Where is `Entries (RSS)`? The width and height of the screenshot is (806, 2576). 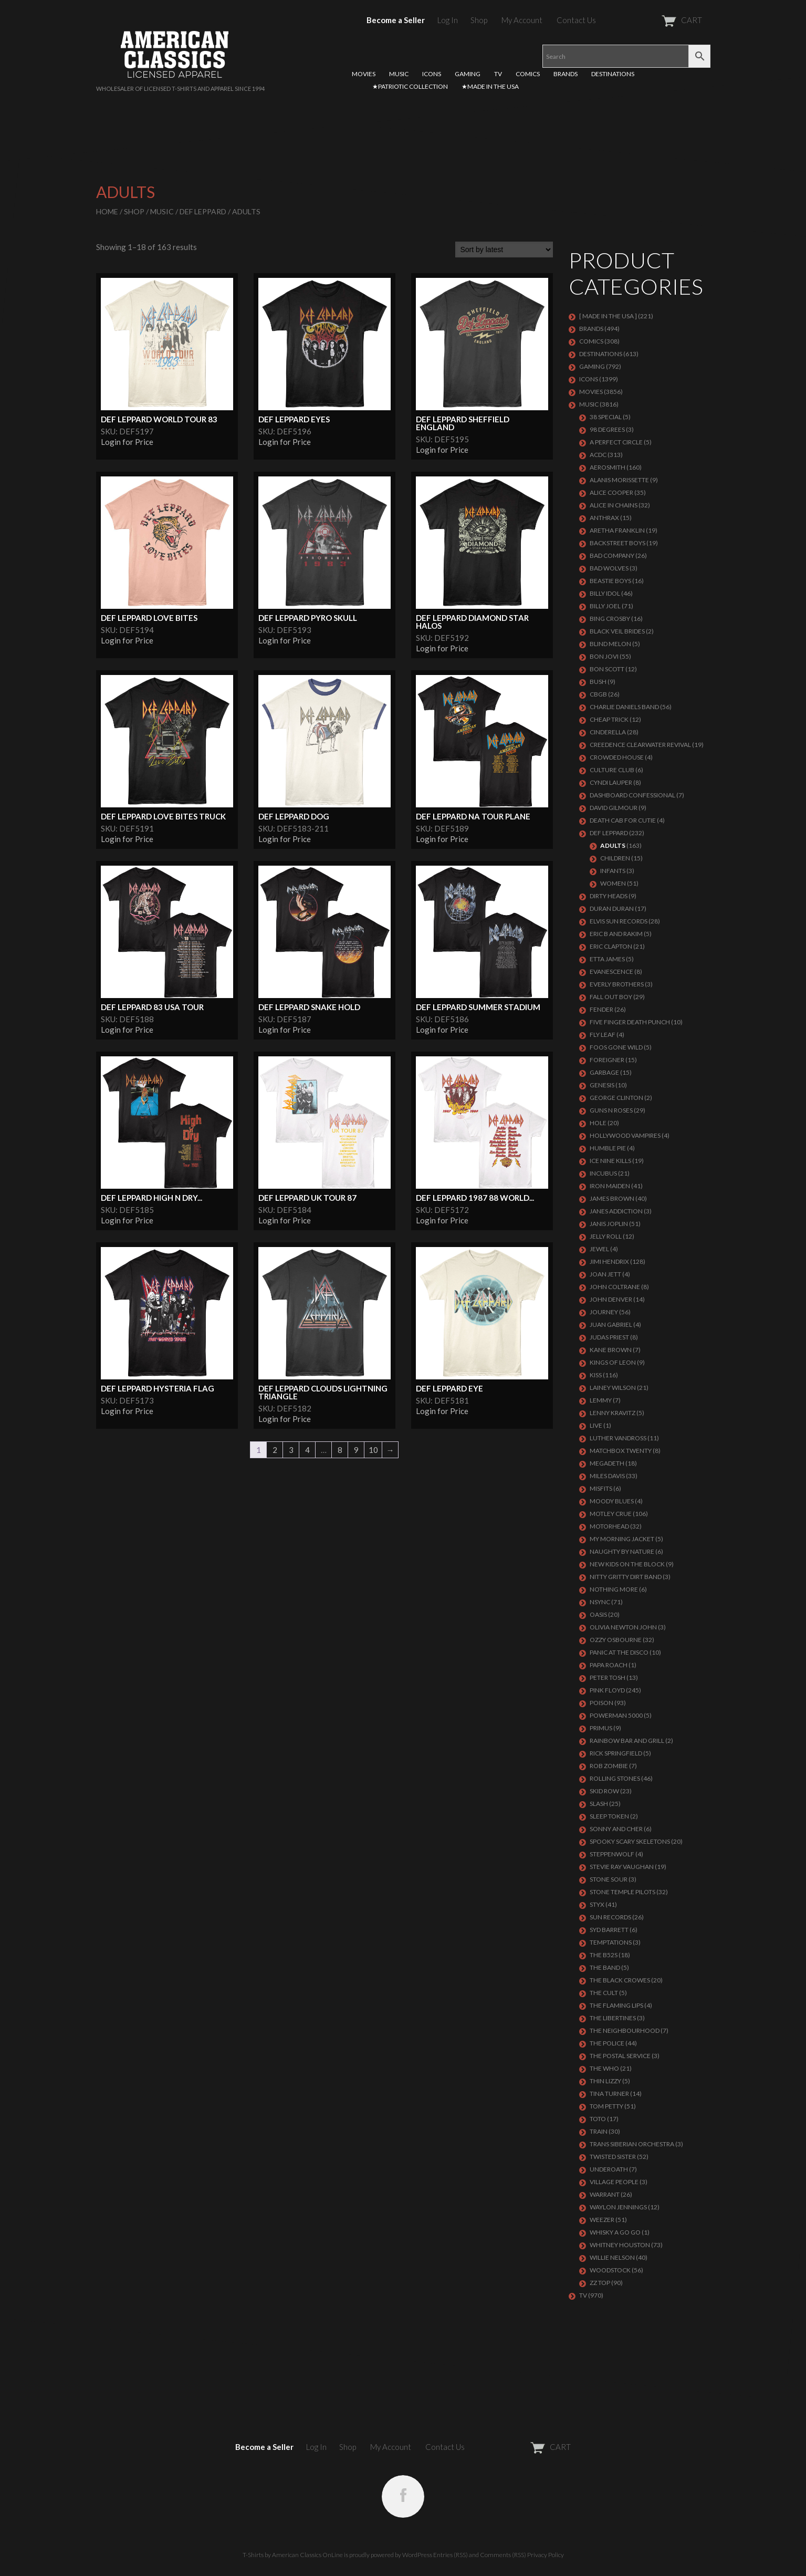 Entries (RSS) is located at coordinates (450, 2555).